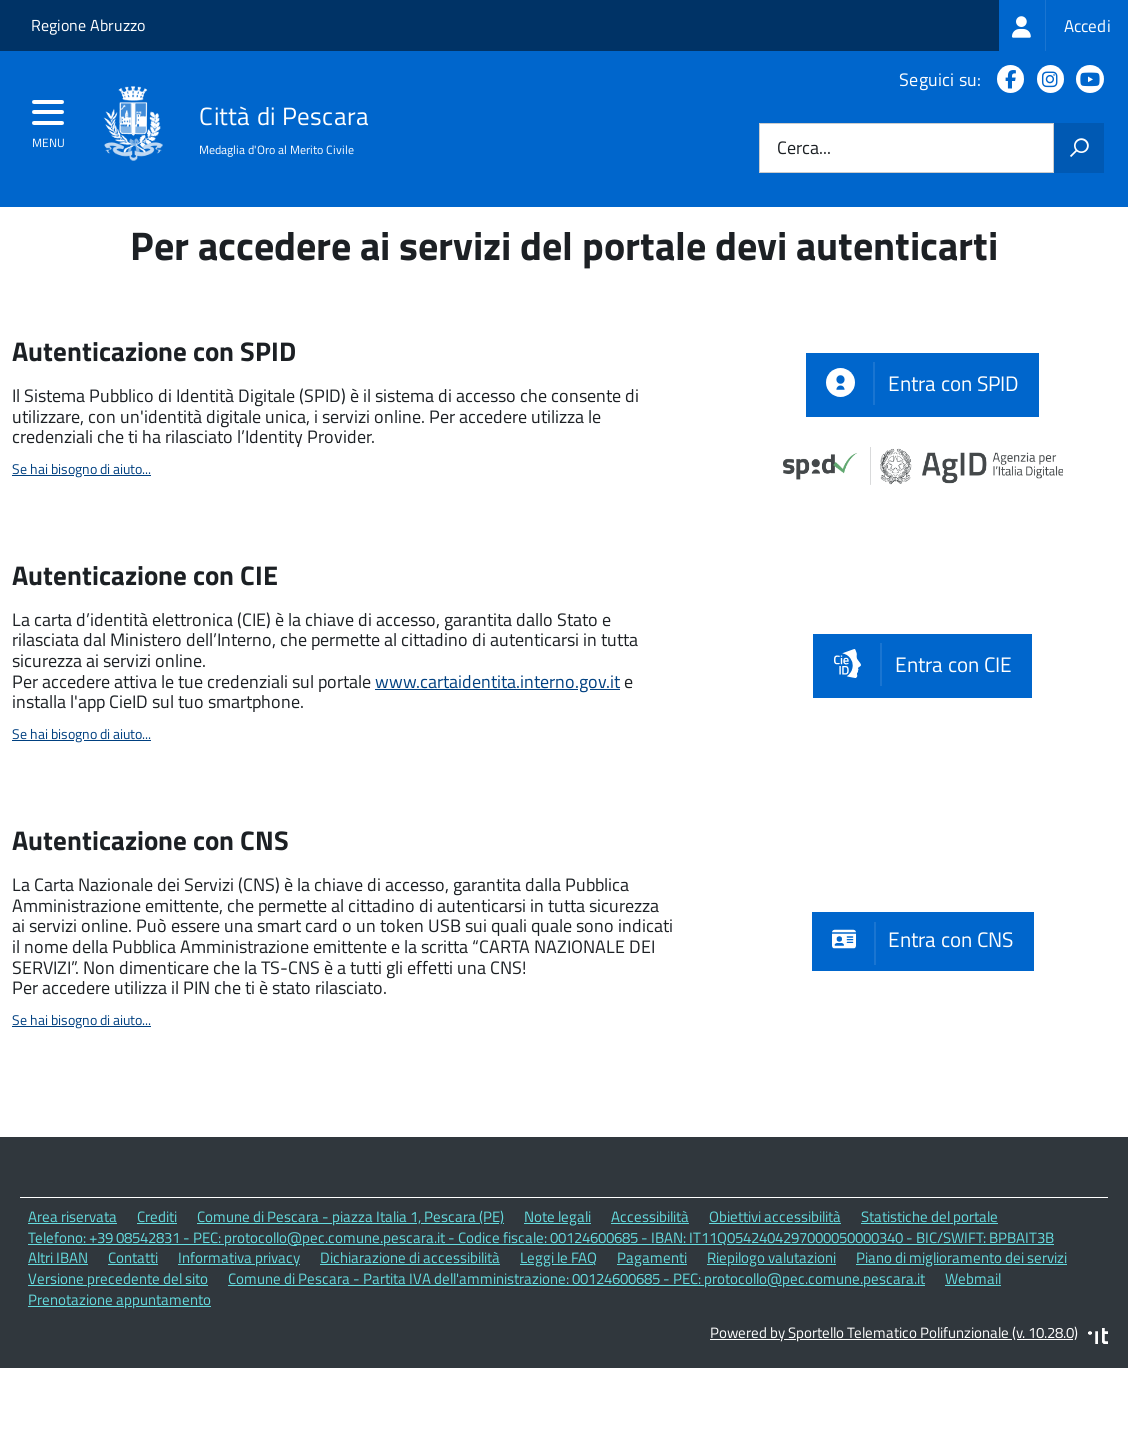 This screenshot has width=1128, height=1454. What do you see at coordinates (118, 1367) in the screenshot?
I see `Versione precedente del sito` at bounding box center [118, 1367].